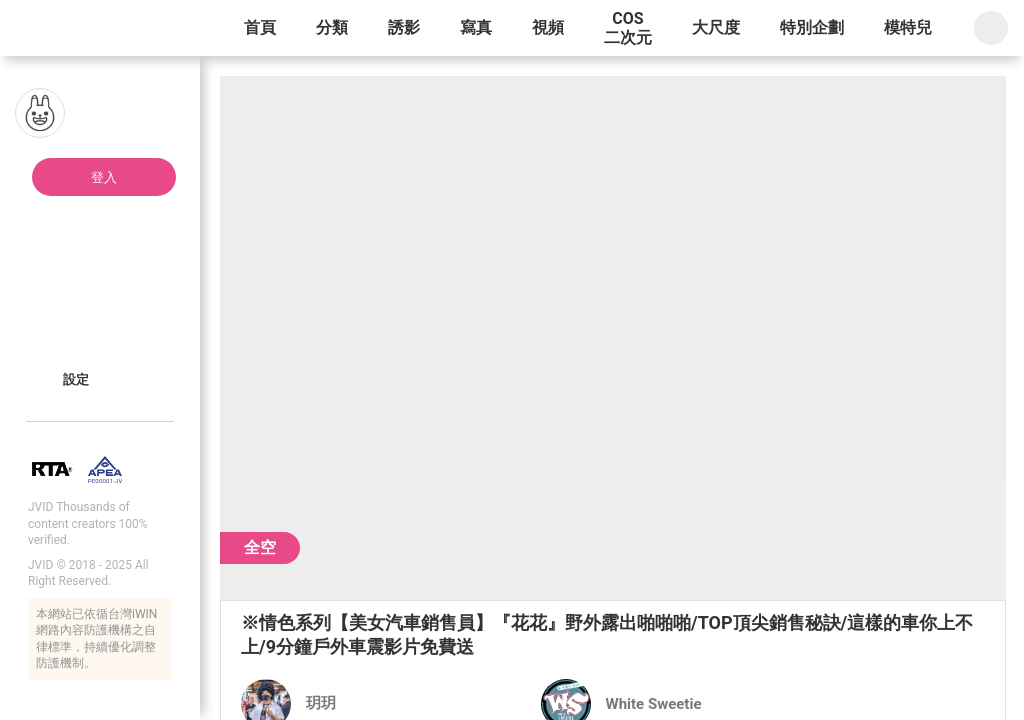 The height and width of the screenshot is (720, 1024). I want to click on 分類, so click(332, 27).